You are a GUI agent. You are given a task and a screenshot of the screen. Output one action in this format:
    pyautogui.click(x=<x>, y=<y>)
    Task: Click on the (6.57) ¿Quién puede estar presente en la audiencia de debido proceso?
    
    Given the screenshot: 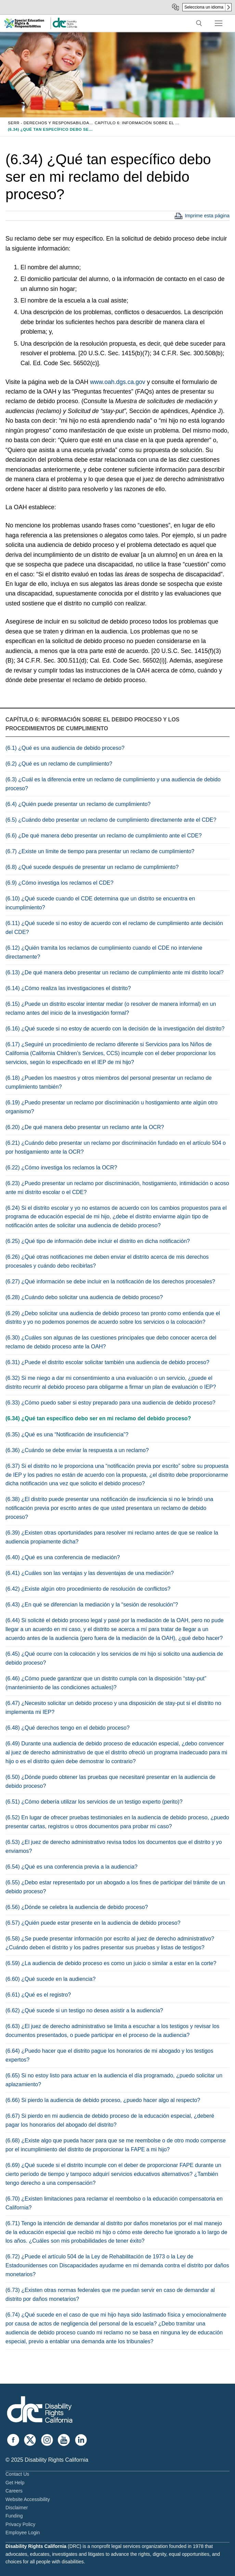 What is the action you would take?
    pyautogui.click(x=92, y=1923)
    